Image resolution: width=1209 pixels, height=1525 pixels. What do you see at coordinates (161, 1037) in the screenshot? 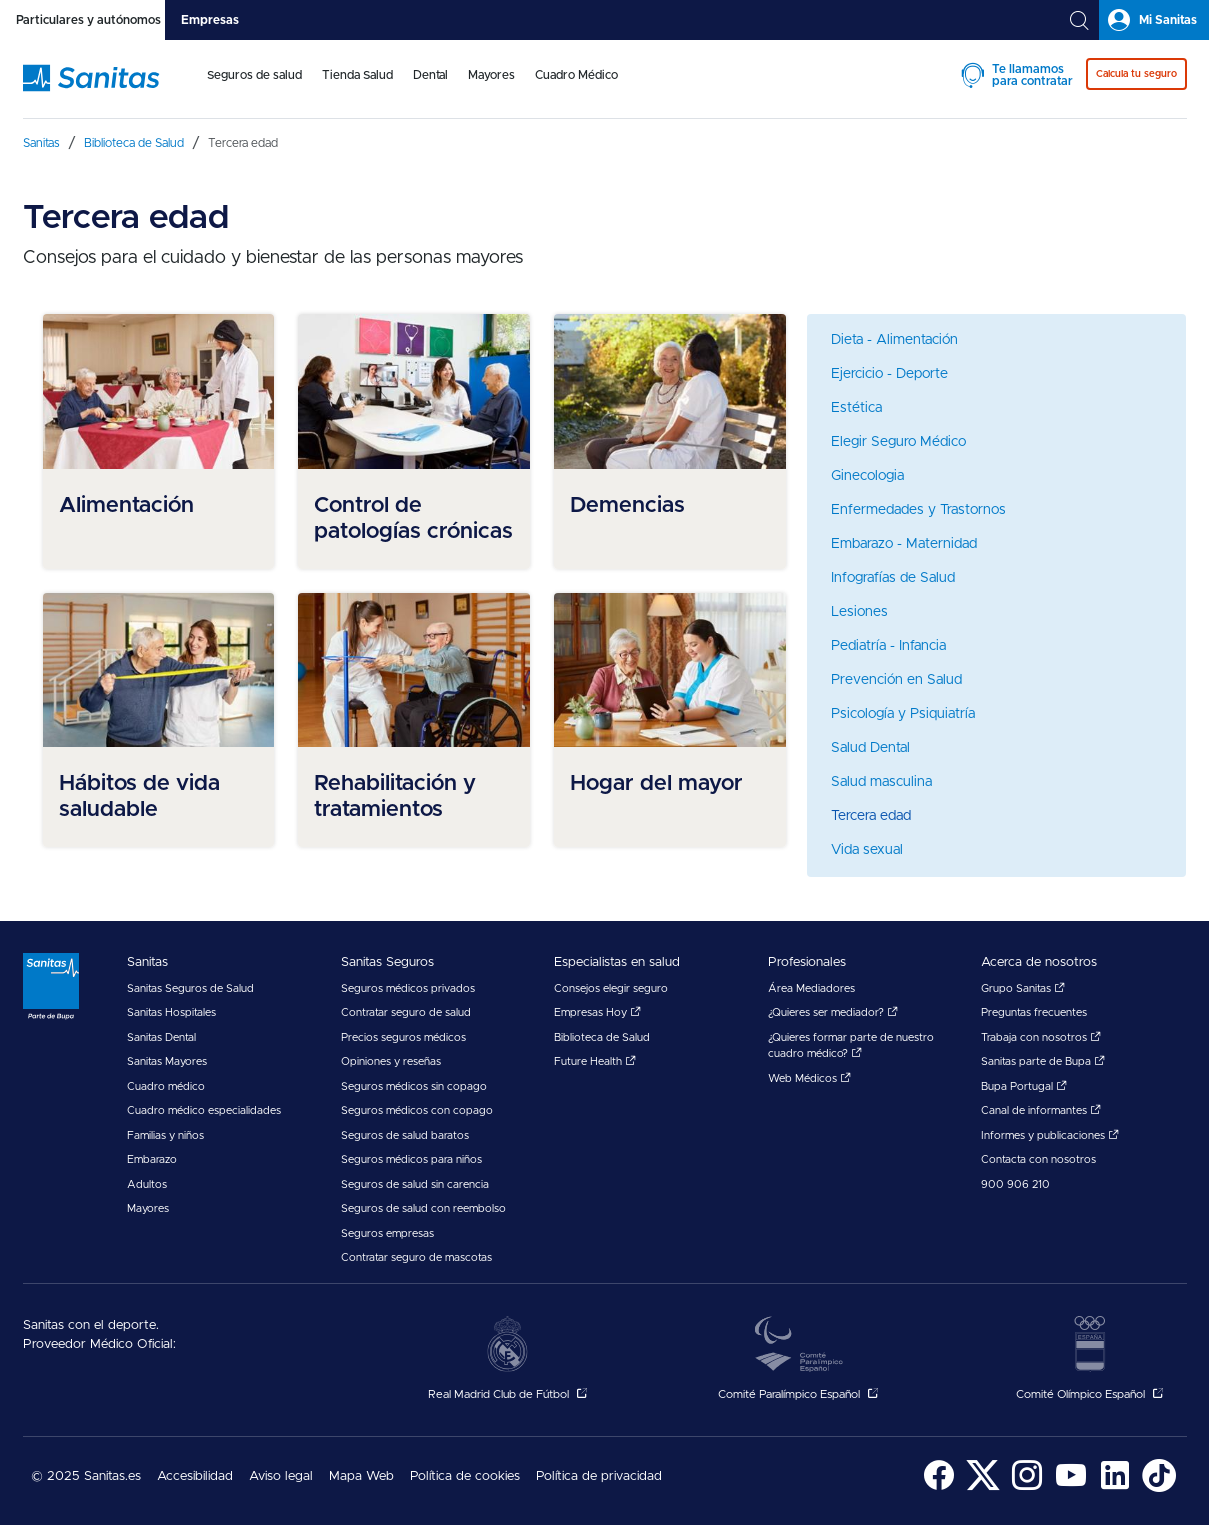
I see `Sanitas Dental` at bounding box center [161, 1037].